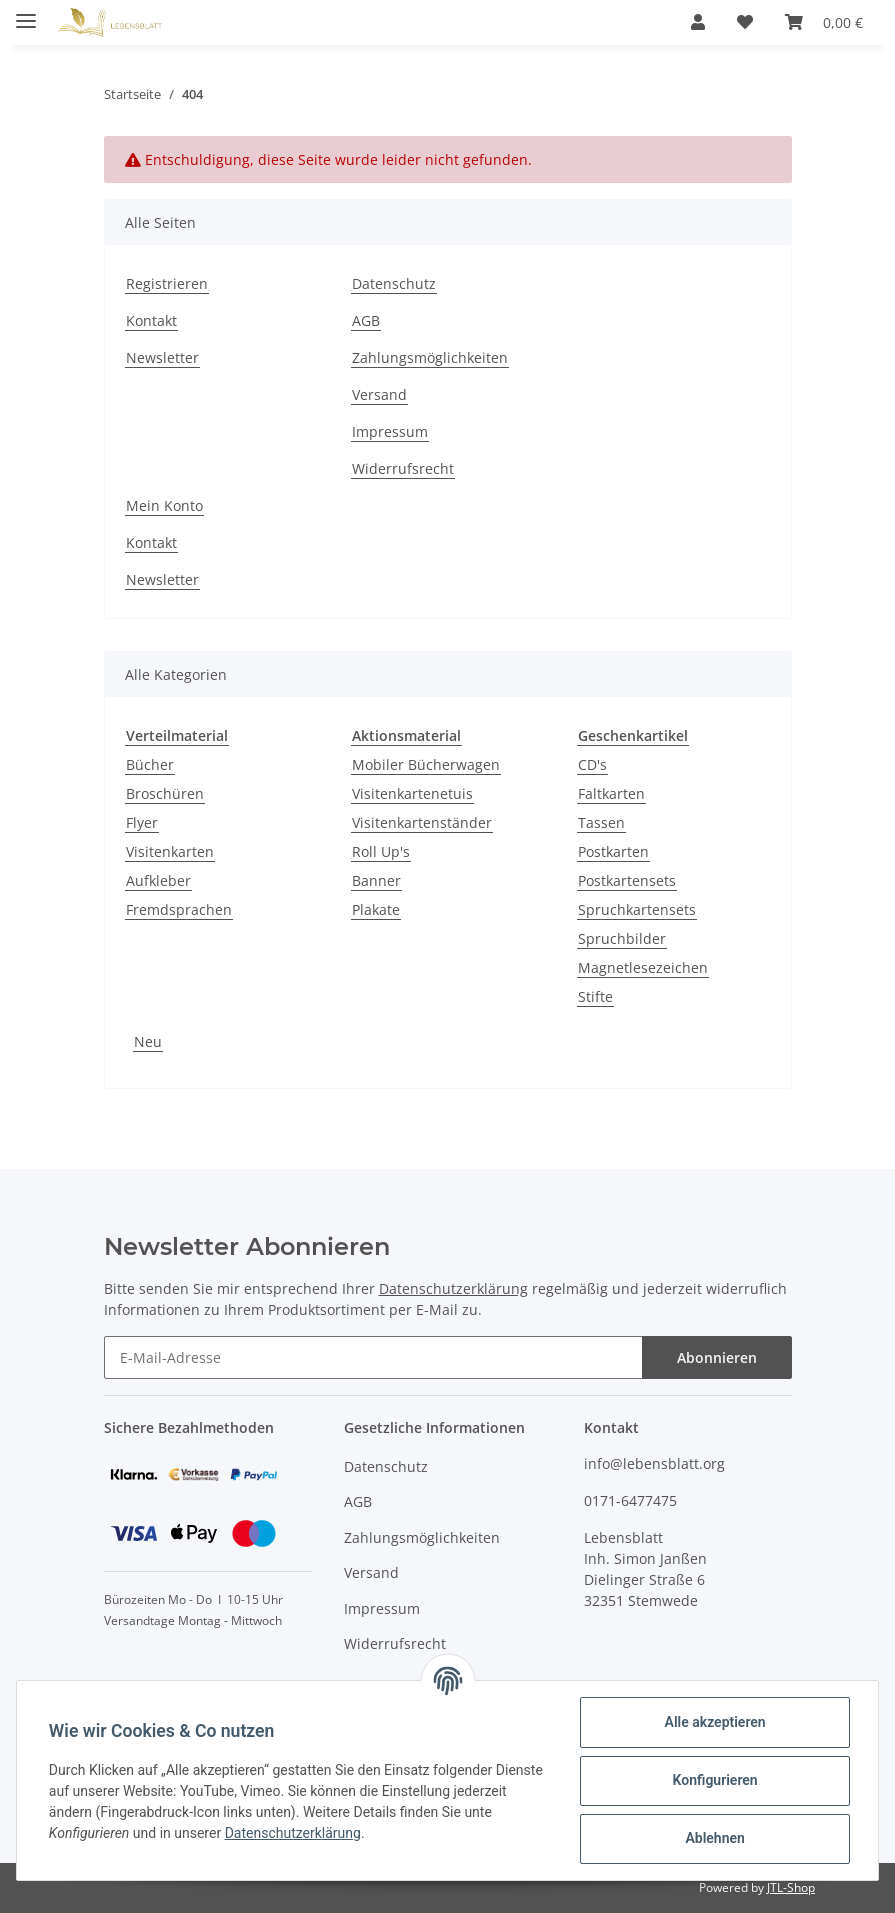 The image size is (895, 1913). I want to click on [button], so click(698, 22).